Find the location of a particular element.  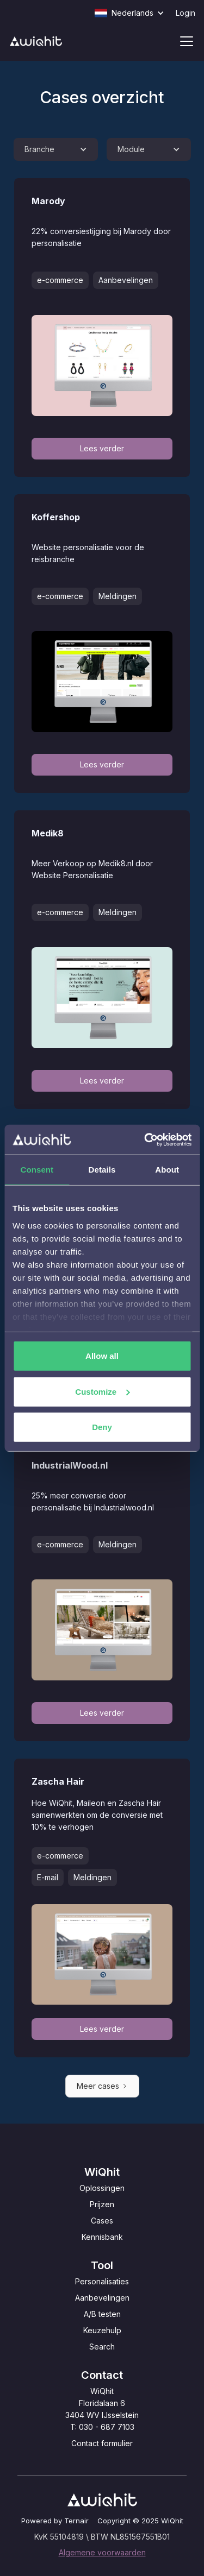

Cases is located at coordinates (102, 2220).